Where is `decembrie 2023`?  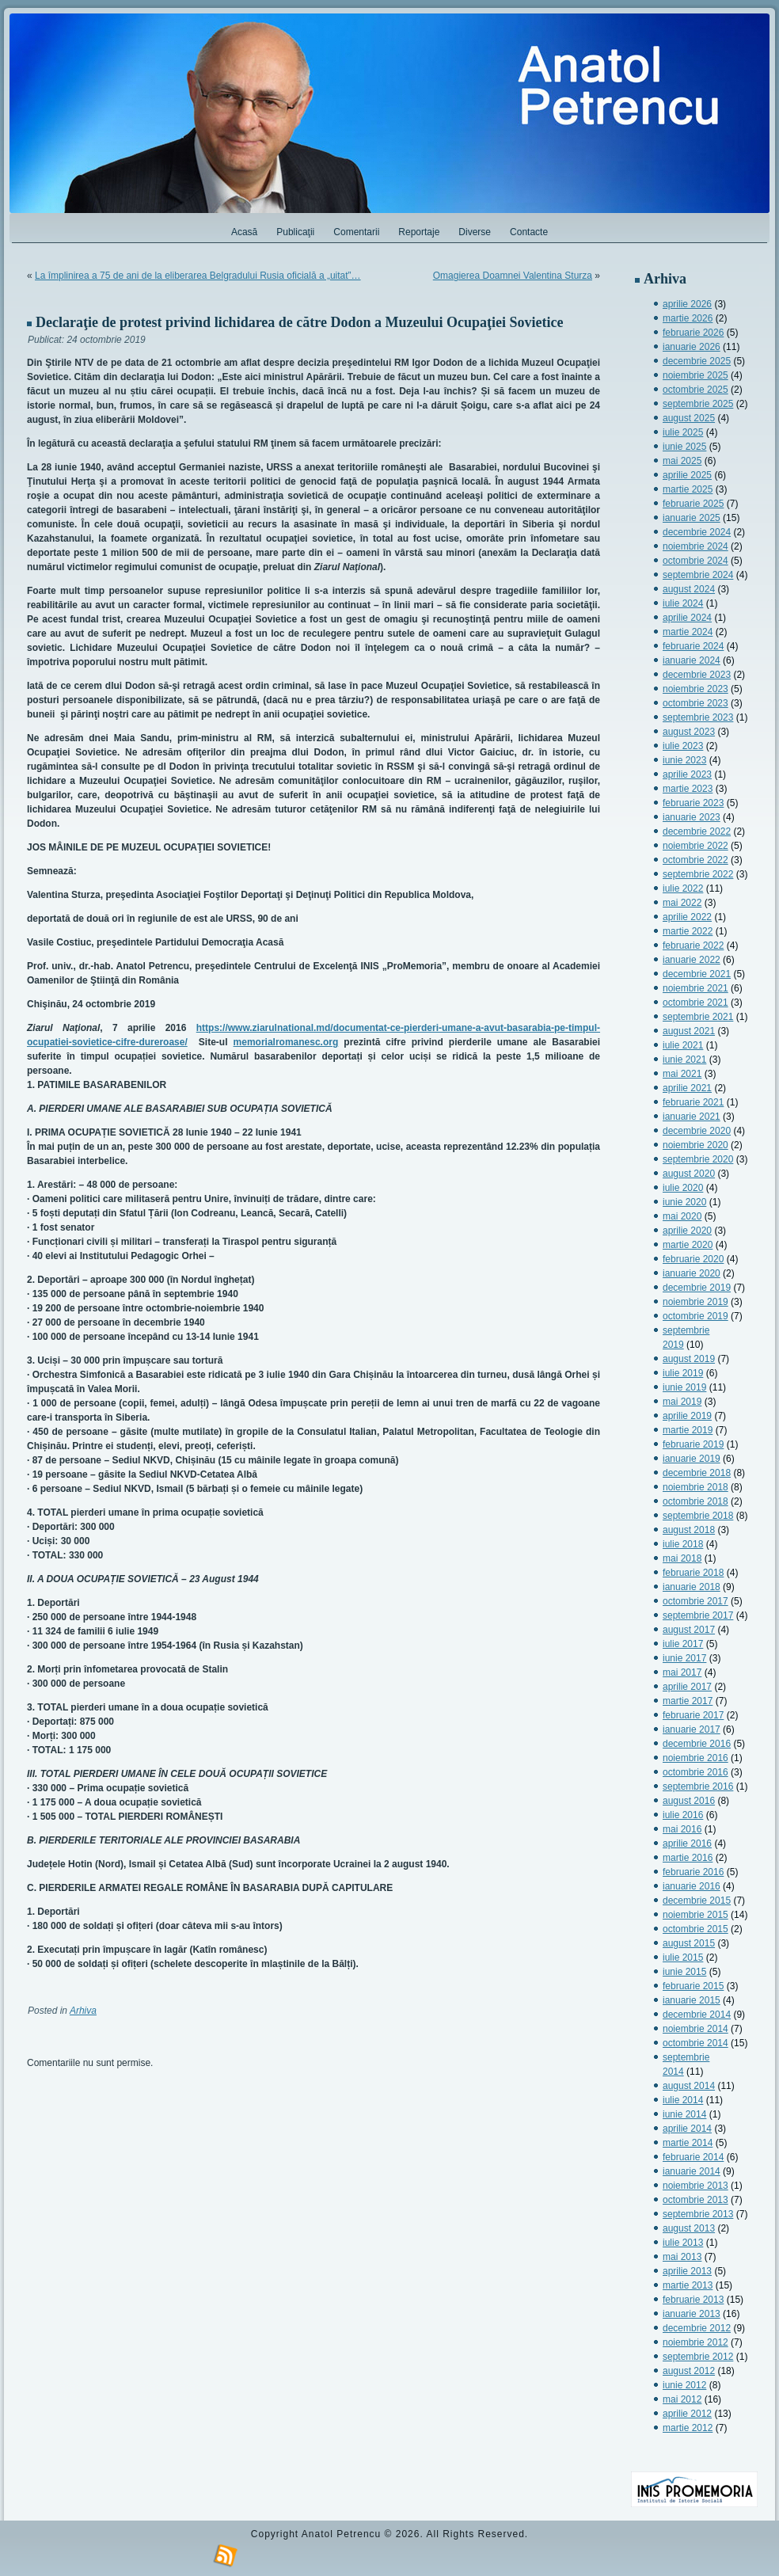
decembrie 2023 is located at coordinates (697, 674).